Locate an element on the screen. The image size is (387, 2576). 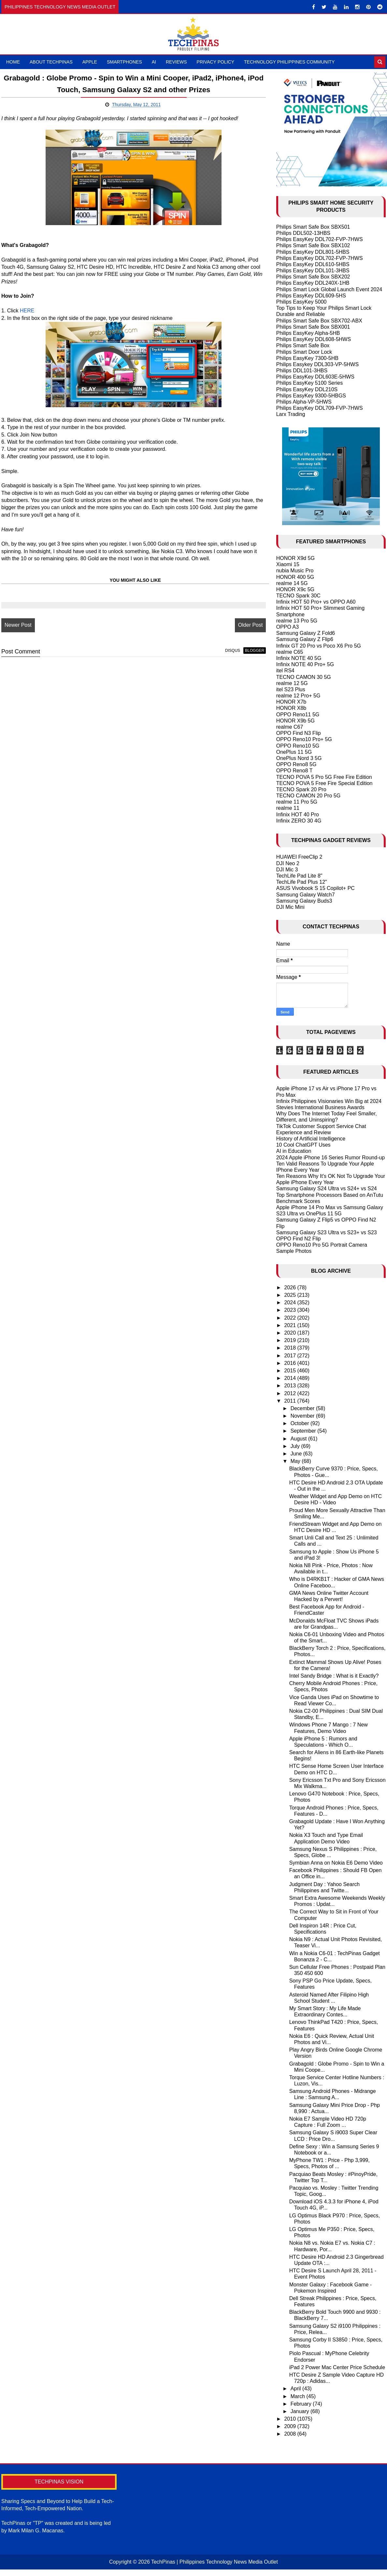
OPPO Reno8 5G is located at coordinates (296, 764).